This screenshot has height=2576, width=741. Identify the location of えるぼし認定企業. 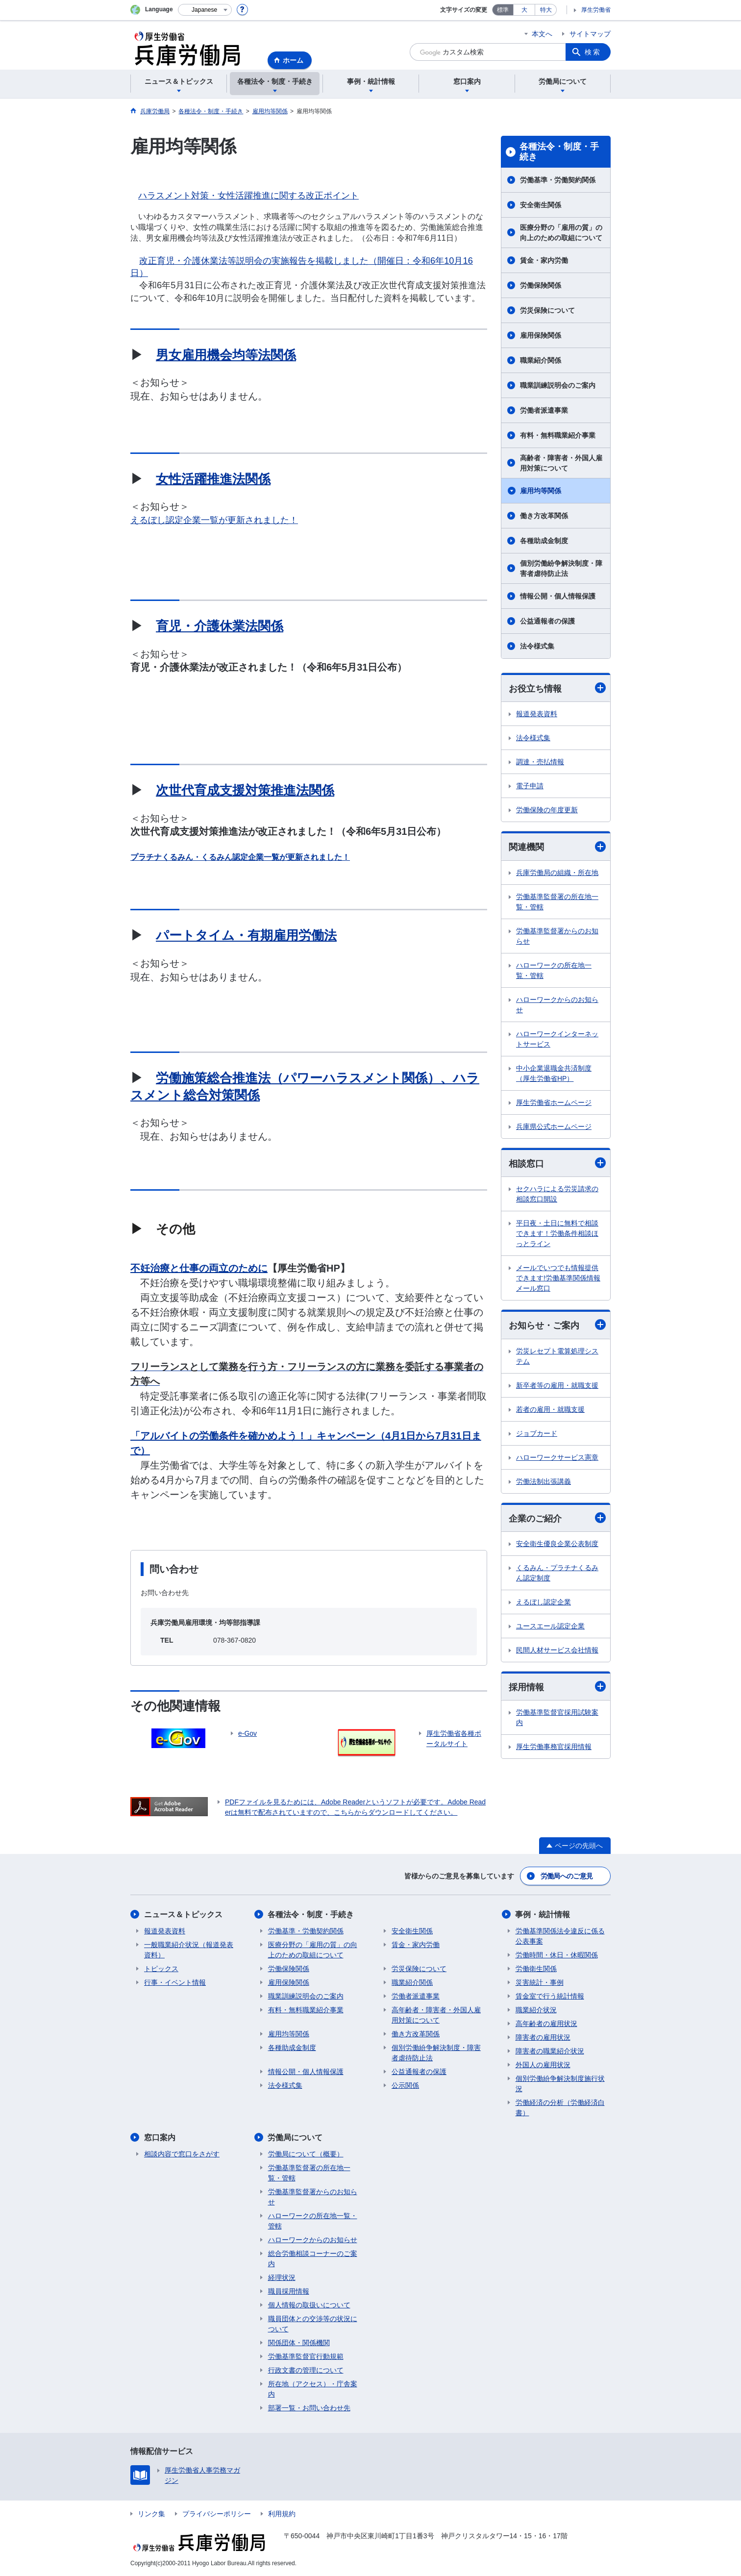
(543, 1602).